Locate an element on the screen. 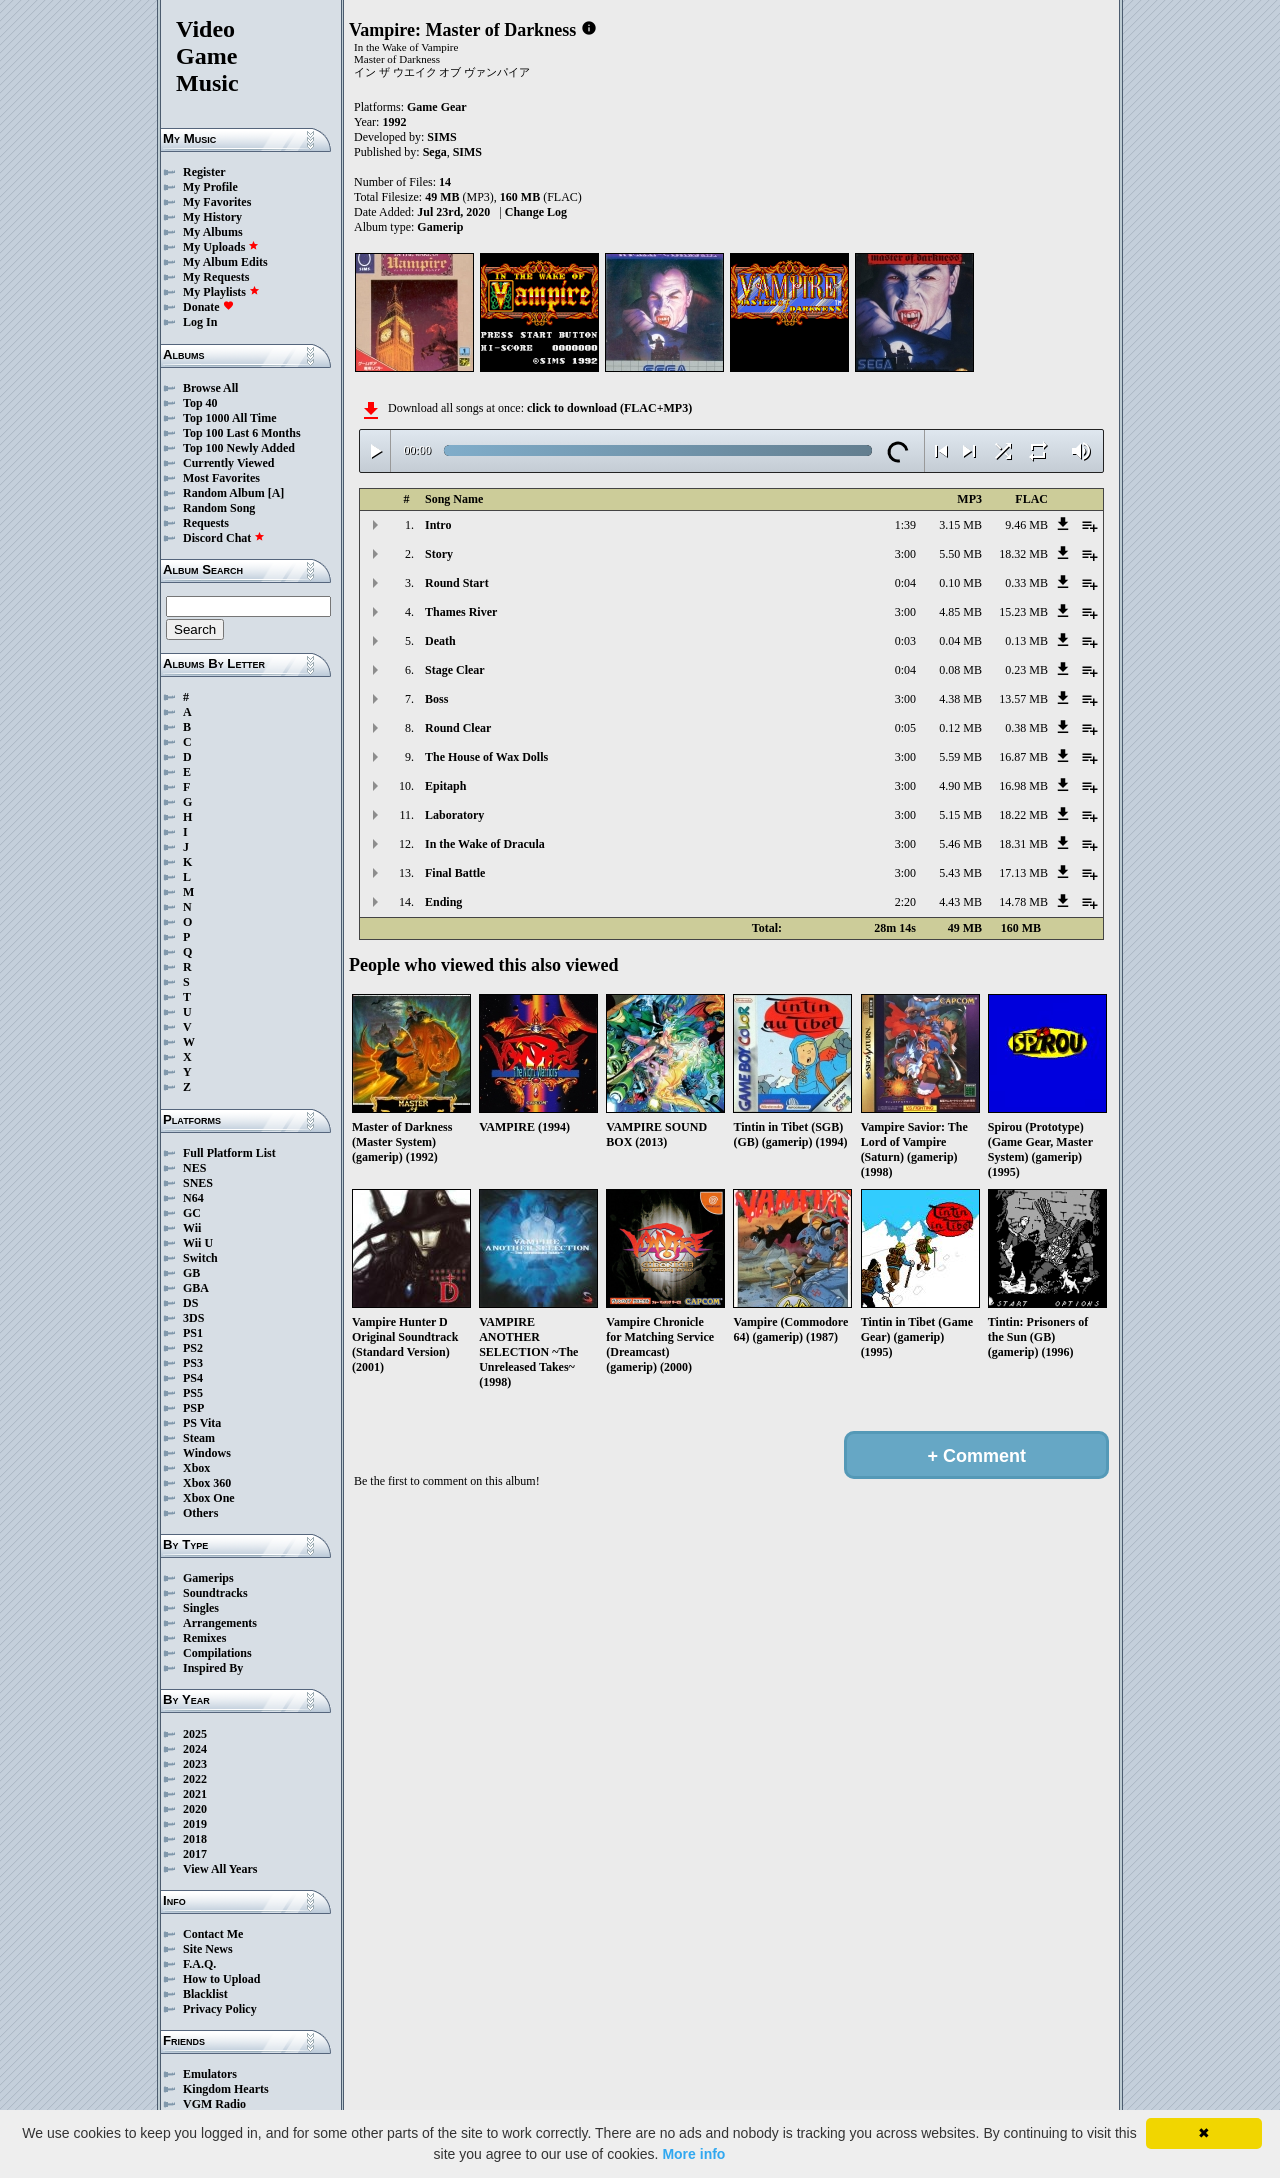 This screenshot has height=2178, width=1280. Top 1000 All Time is located at coordinates (229, 418).